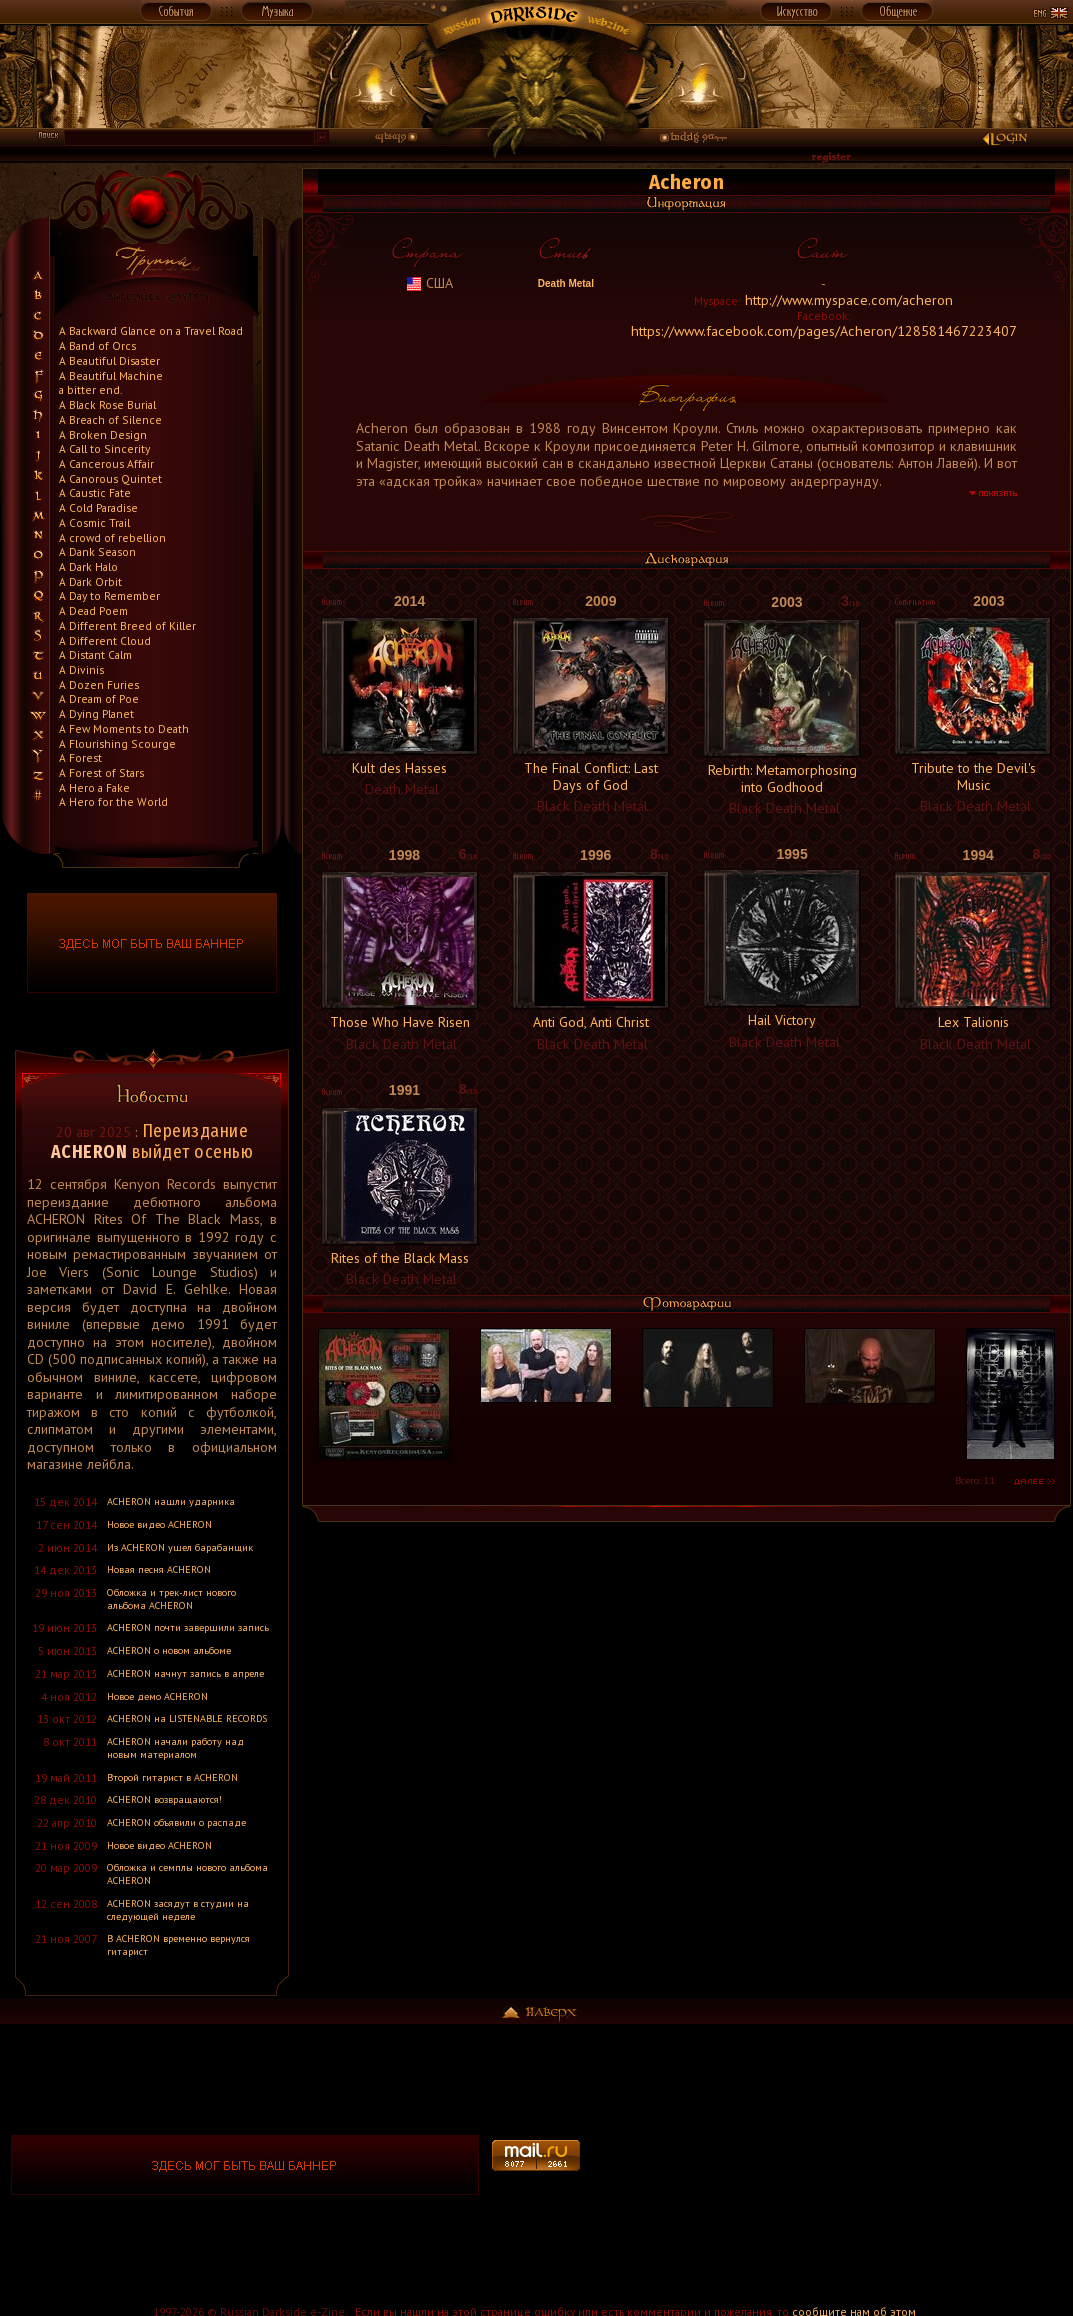  I want to click on В ACHERON временно вернулся гитарист, so click(178, 1945).